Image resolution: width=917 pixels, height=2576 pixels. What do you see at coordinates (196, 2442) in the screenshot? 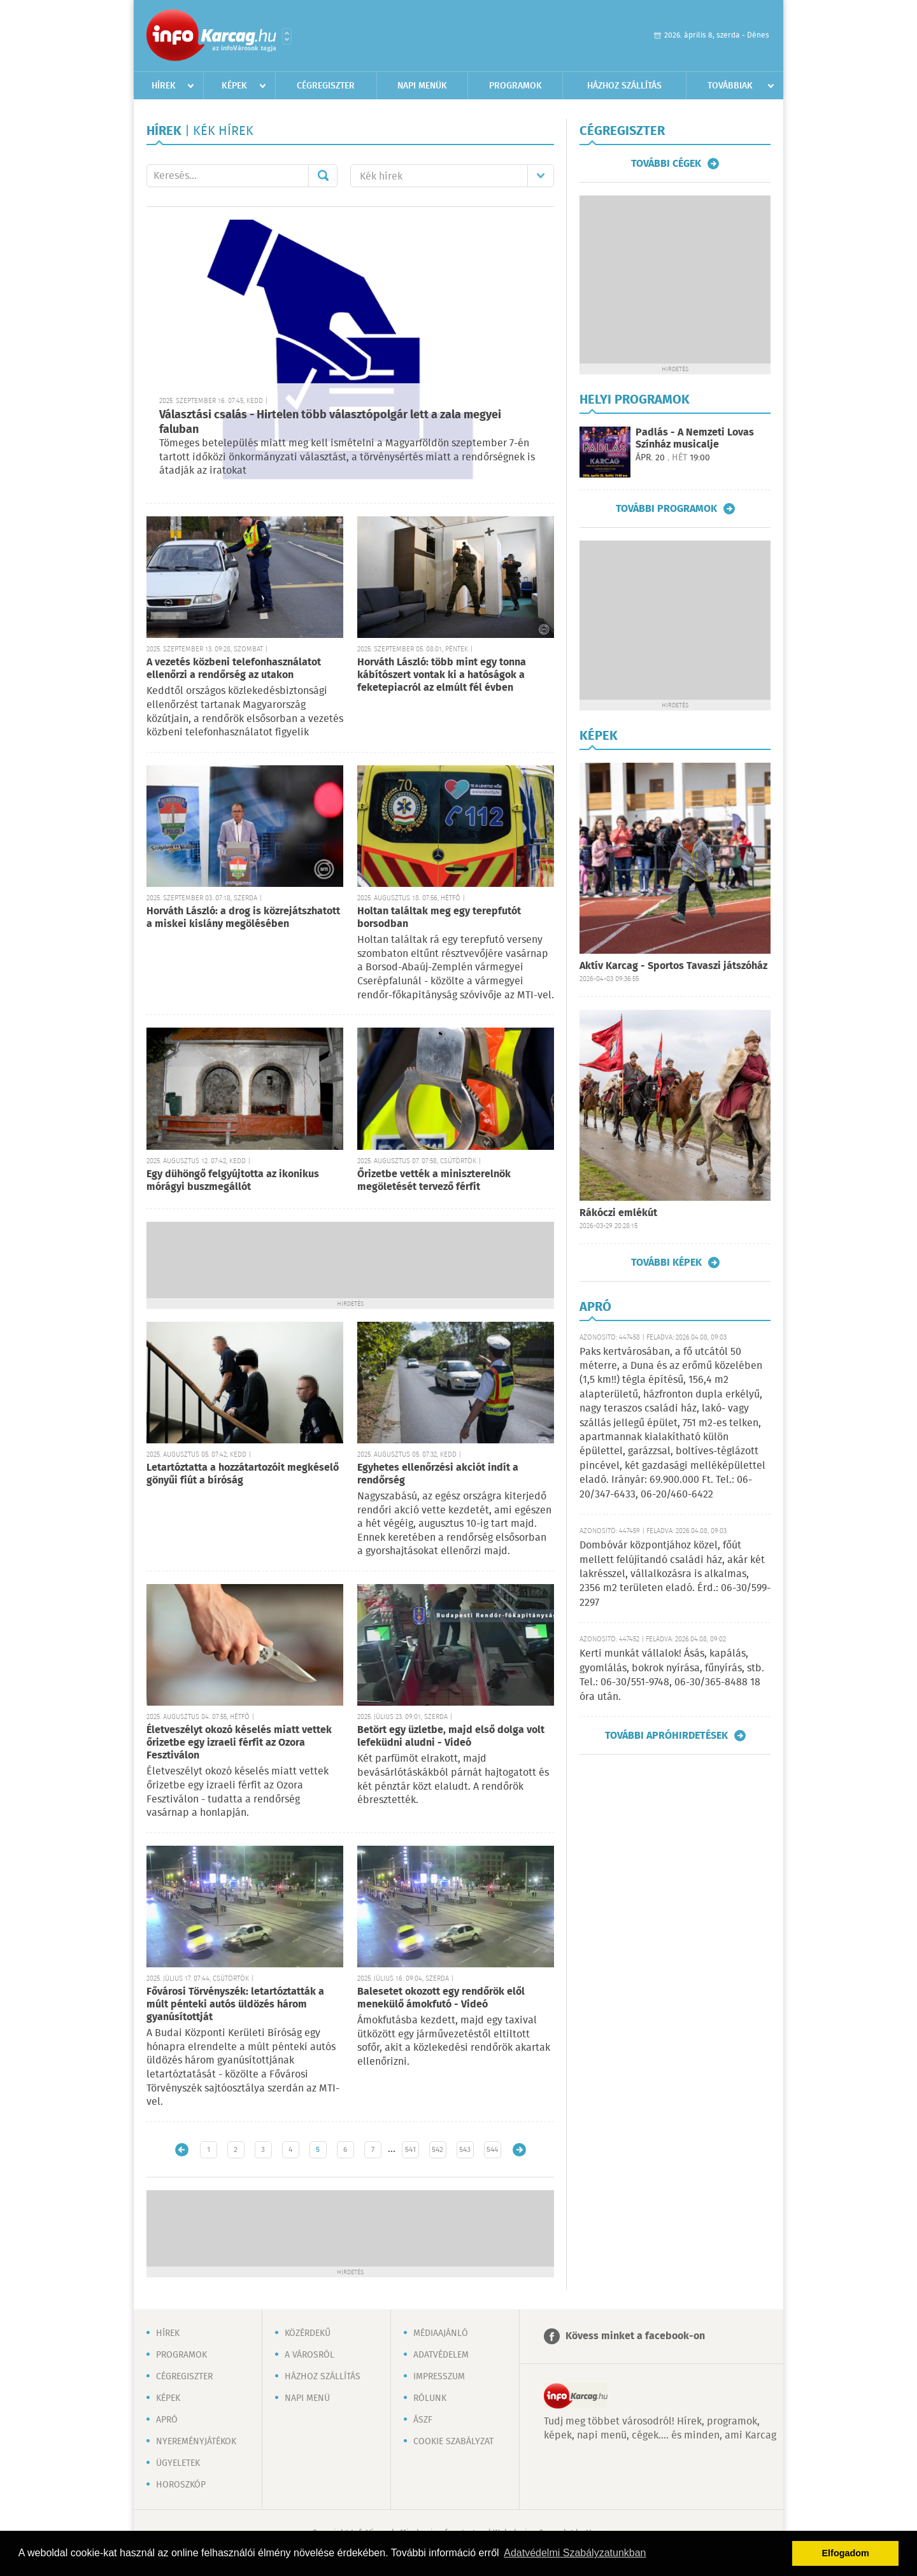
I see `Nyereményjátékok` at bounding box center [196, 2442].